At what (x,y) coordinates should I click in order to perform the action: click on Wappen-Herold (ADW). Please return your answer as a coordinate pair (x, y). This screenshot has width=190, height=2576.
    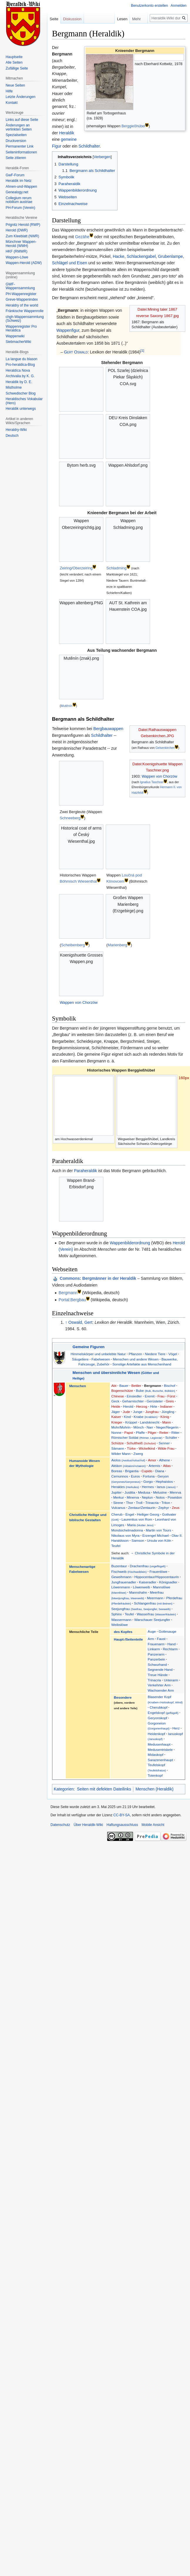
    Looking at the image, I should click on (24, 263).